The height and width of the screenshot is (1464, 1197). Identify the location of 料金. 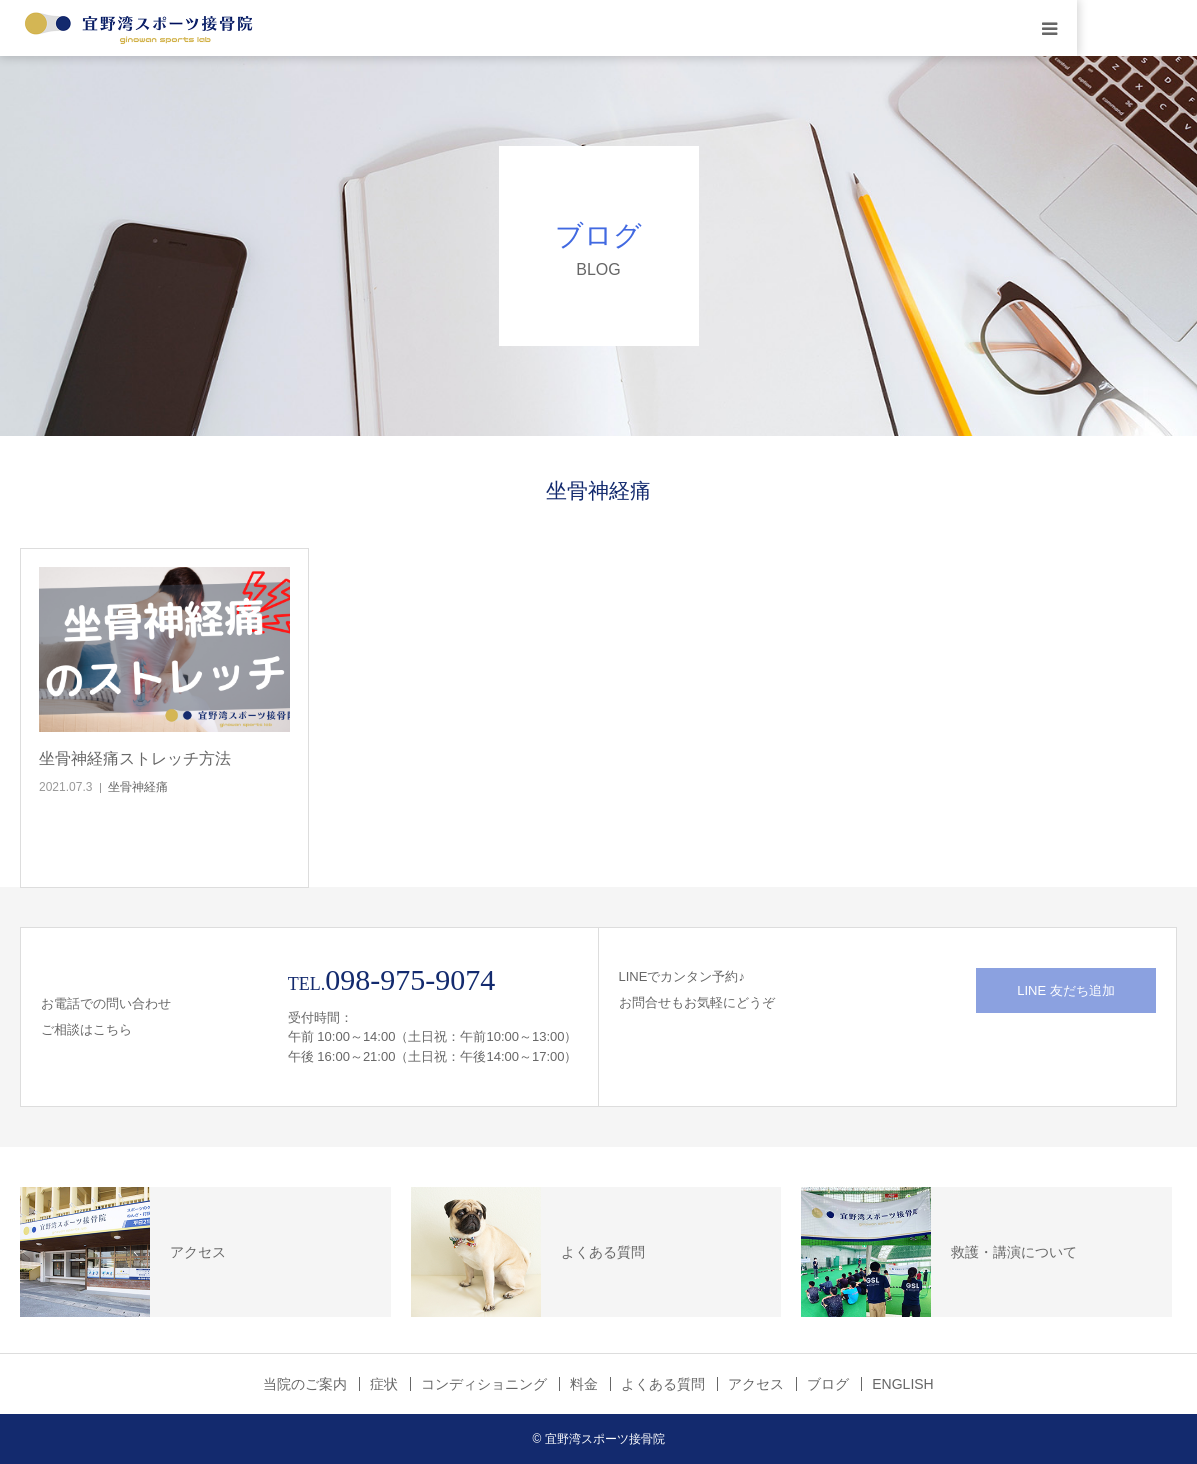
(584, 1384).